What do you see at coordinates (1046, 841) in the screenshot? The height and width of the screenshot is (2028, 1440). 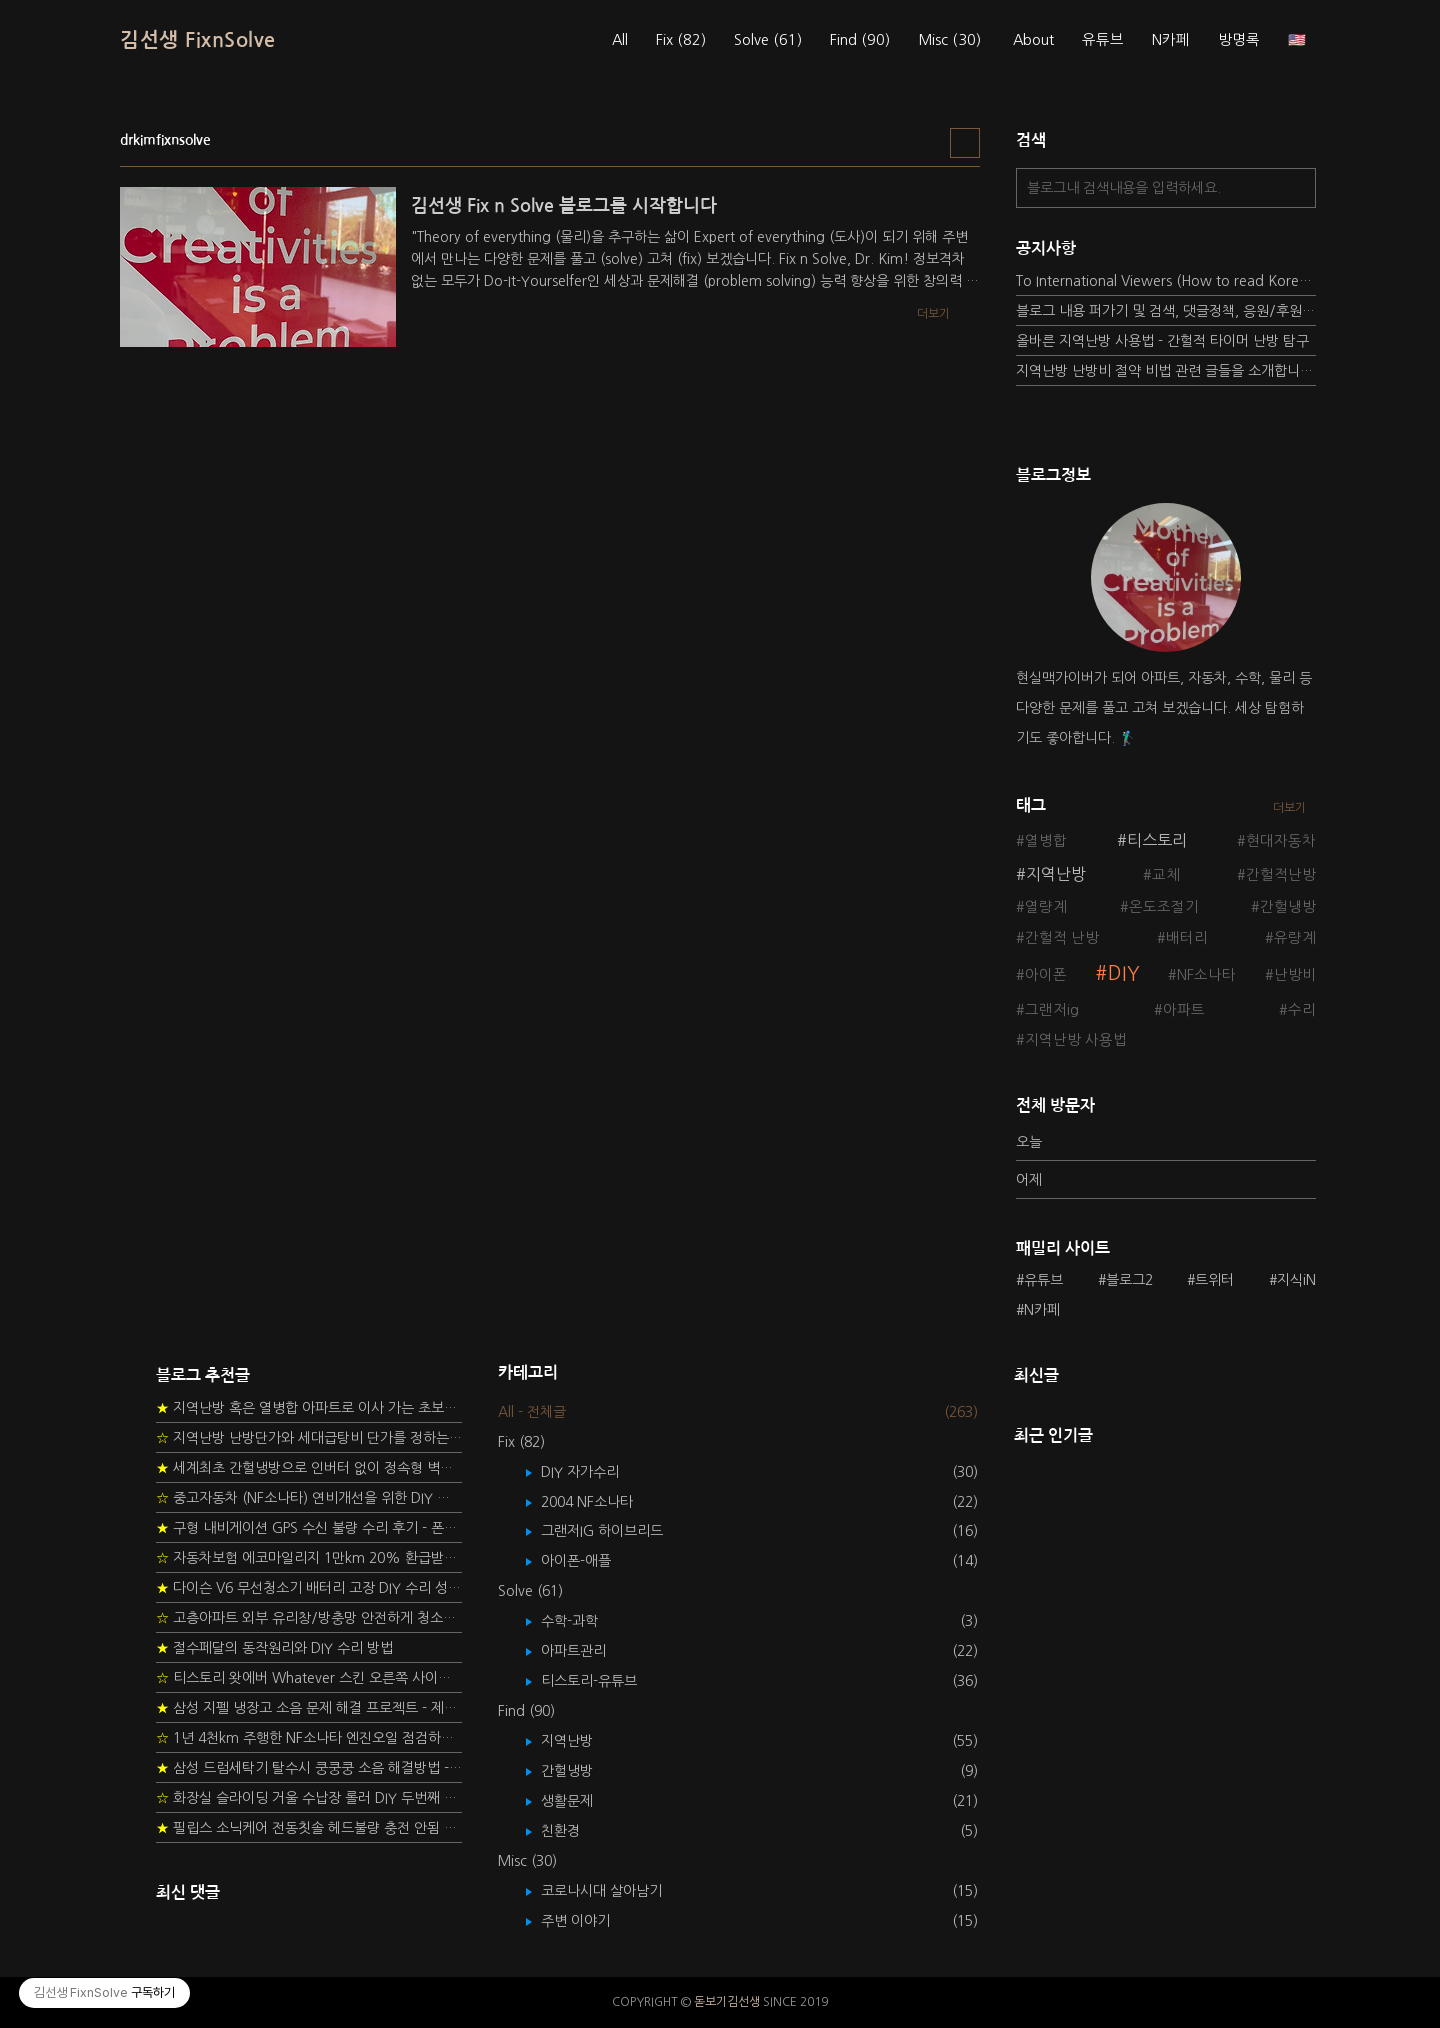 I see `열병합` at bounding box center [1046, 841].